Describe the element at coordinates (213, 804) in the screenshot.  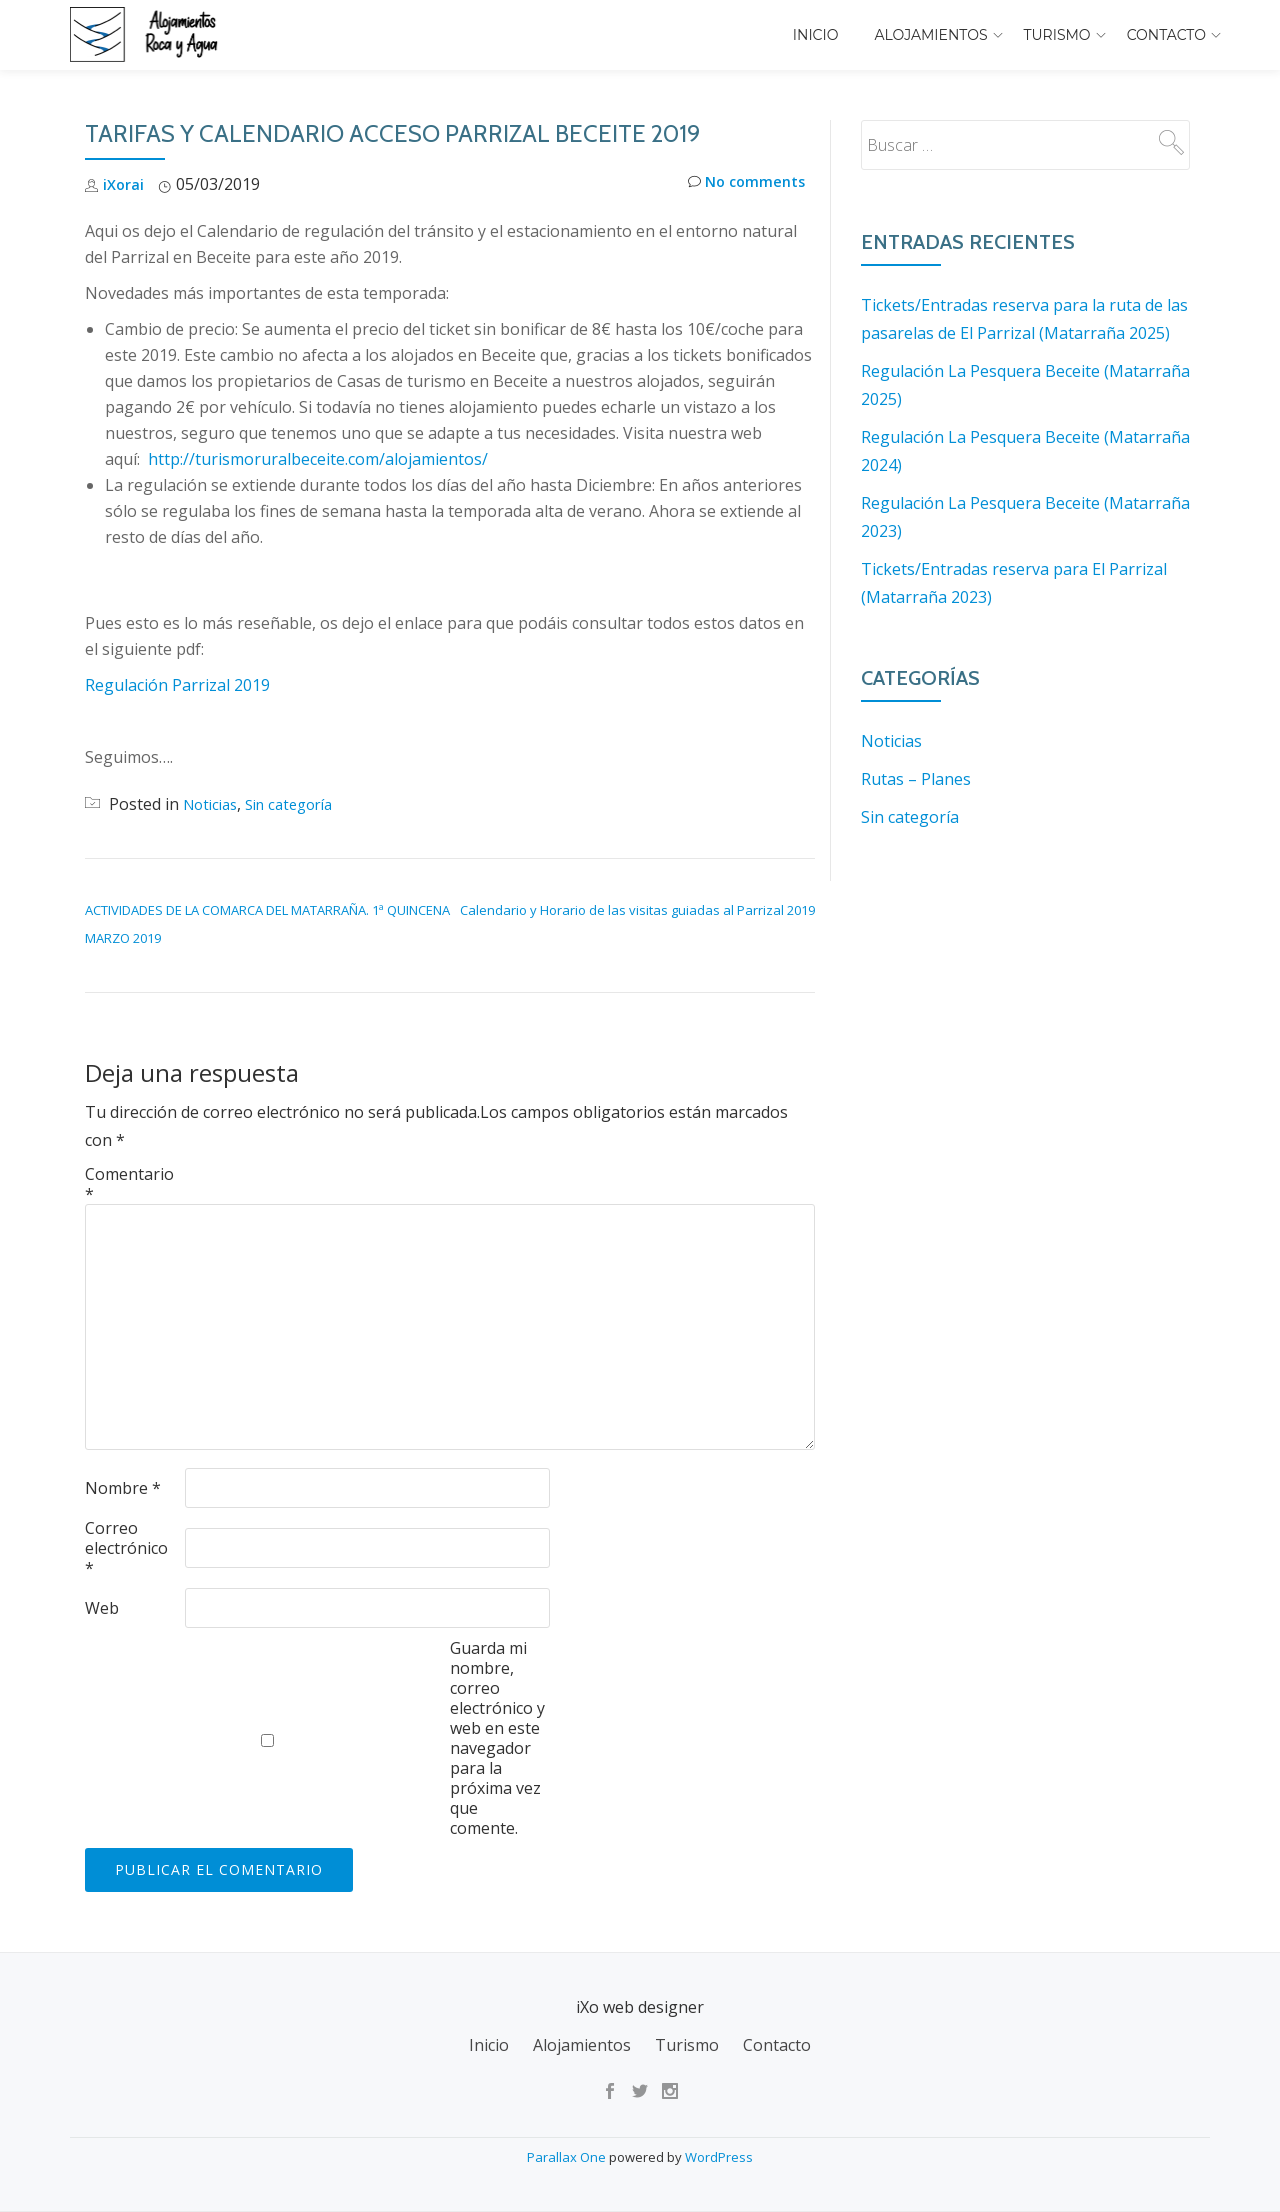
I see `Noticias` at that location.